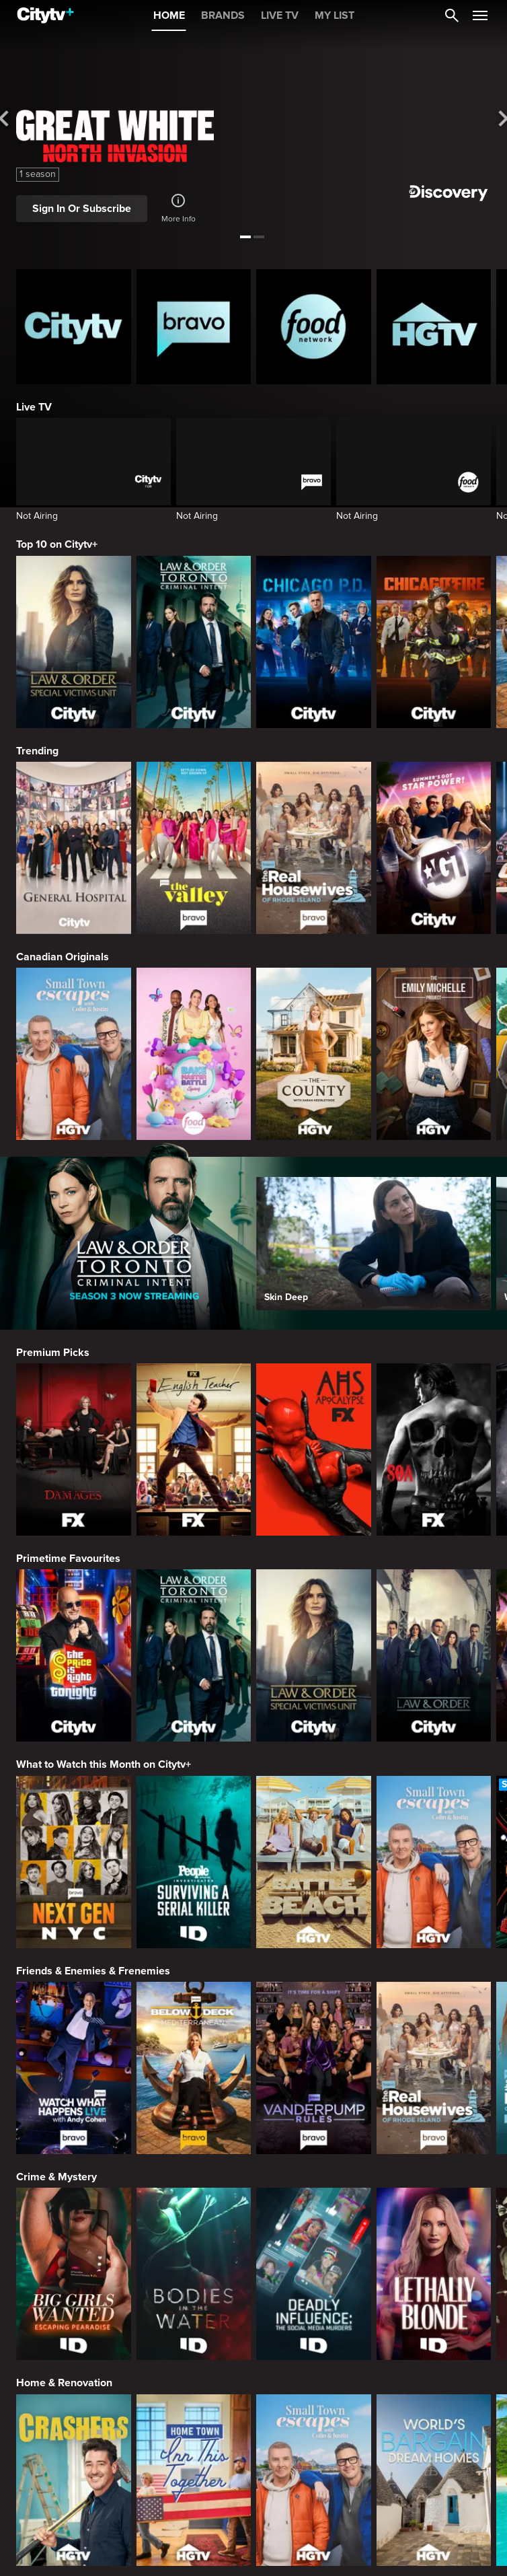  I want to click on Home & Renovation, so click(64, 2383).